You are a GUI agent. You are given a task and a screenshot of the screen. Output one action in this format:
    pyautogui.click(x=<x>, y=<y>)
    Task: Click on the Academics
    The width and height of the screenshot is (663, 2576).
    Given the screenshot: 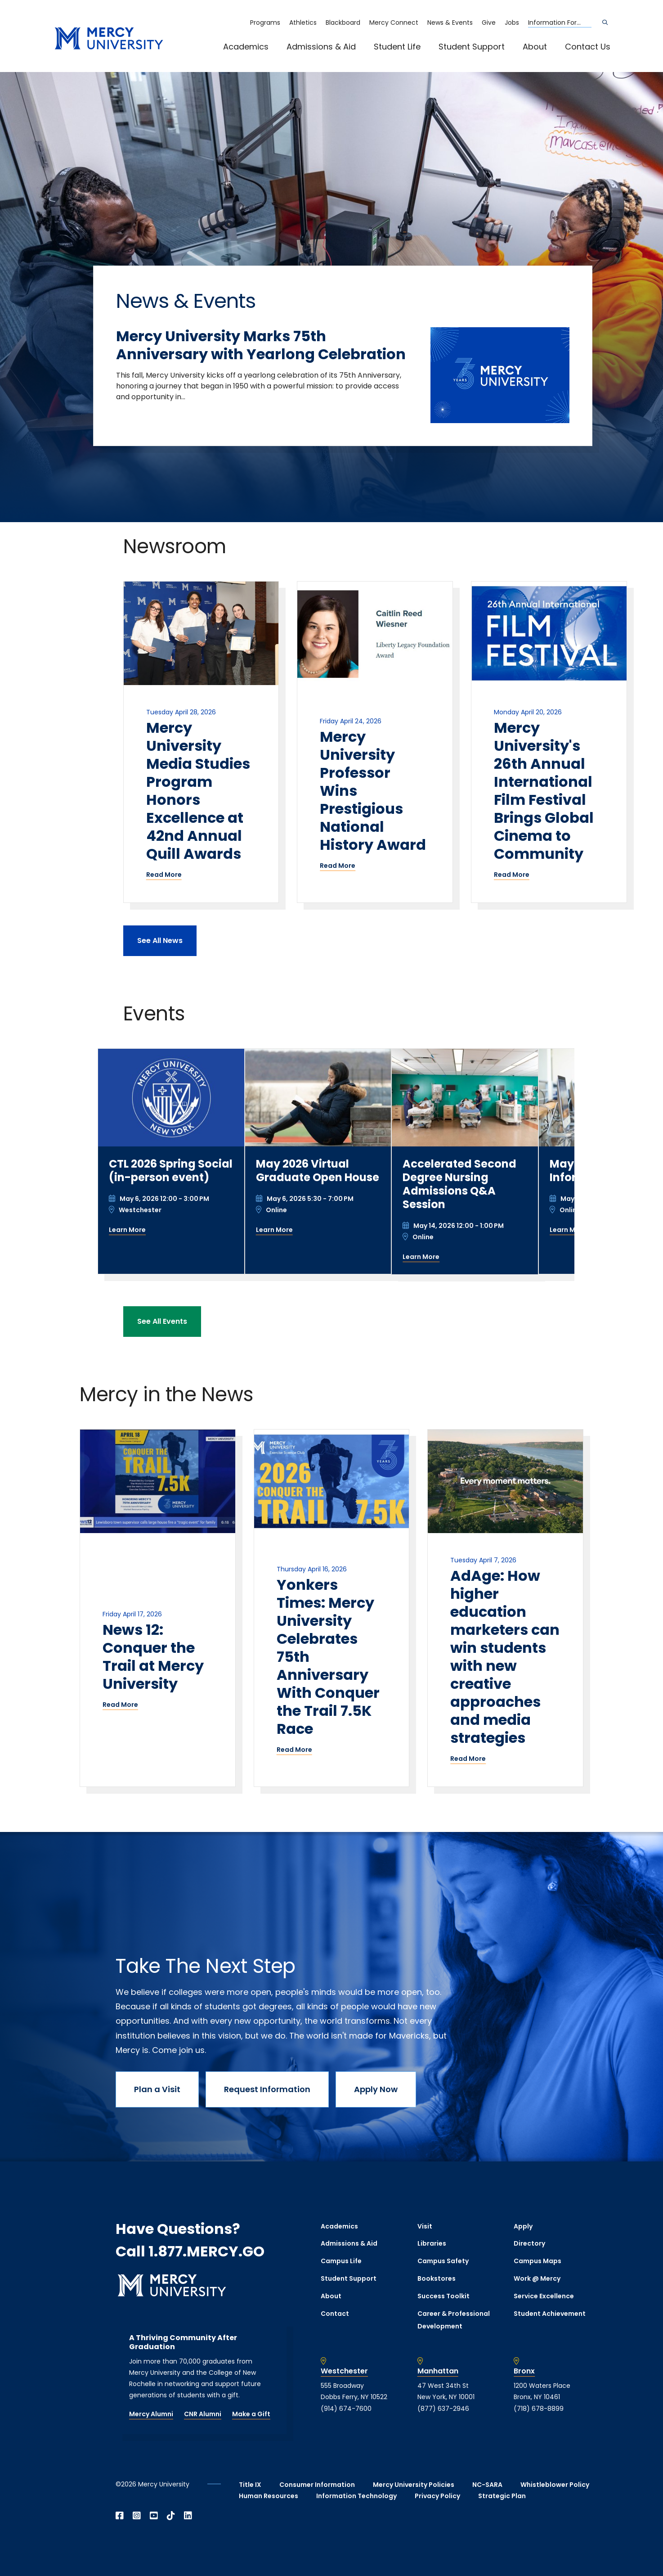 What is the action you would take?
    pyautogui.click(x=246, y=46)
    